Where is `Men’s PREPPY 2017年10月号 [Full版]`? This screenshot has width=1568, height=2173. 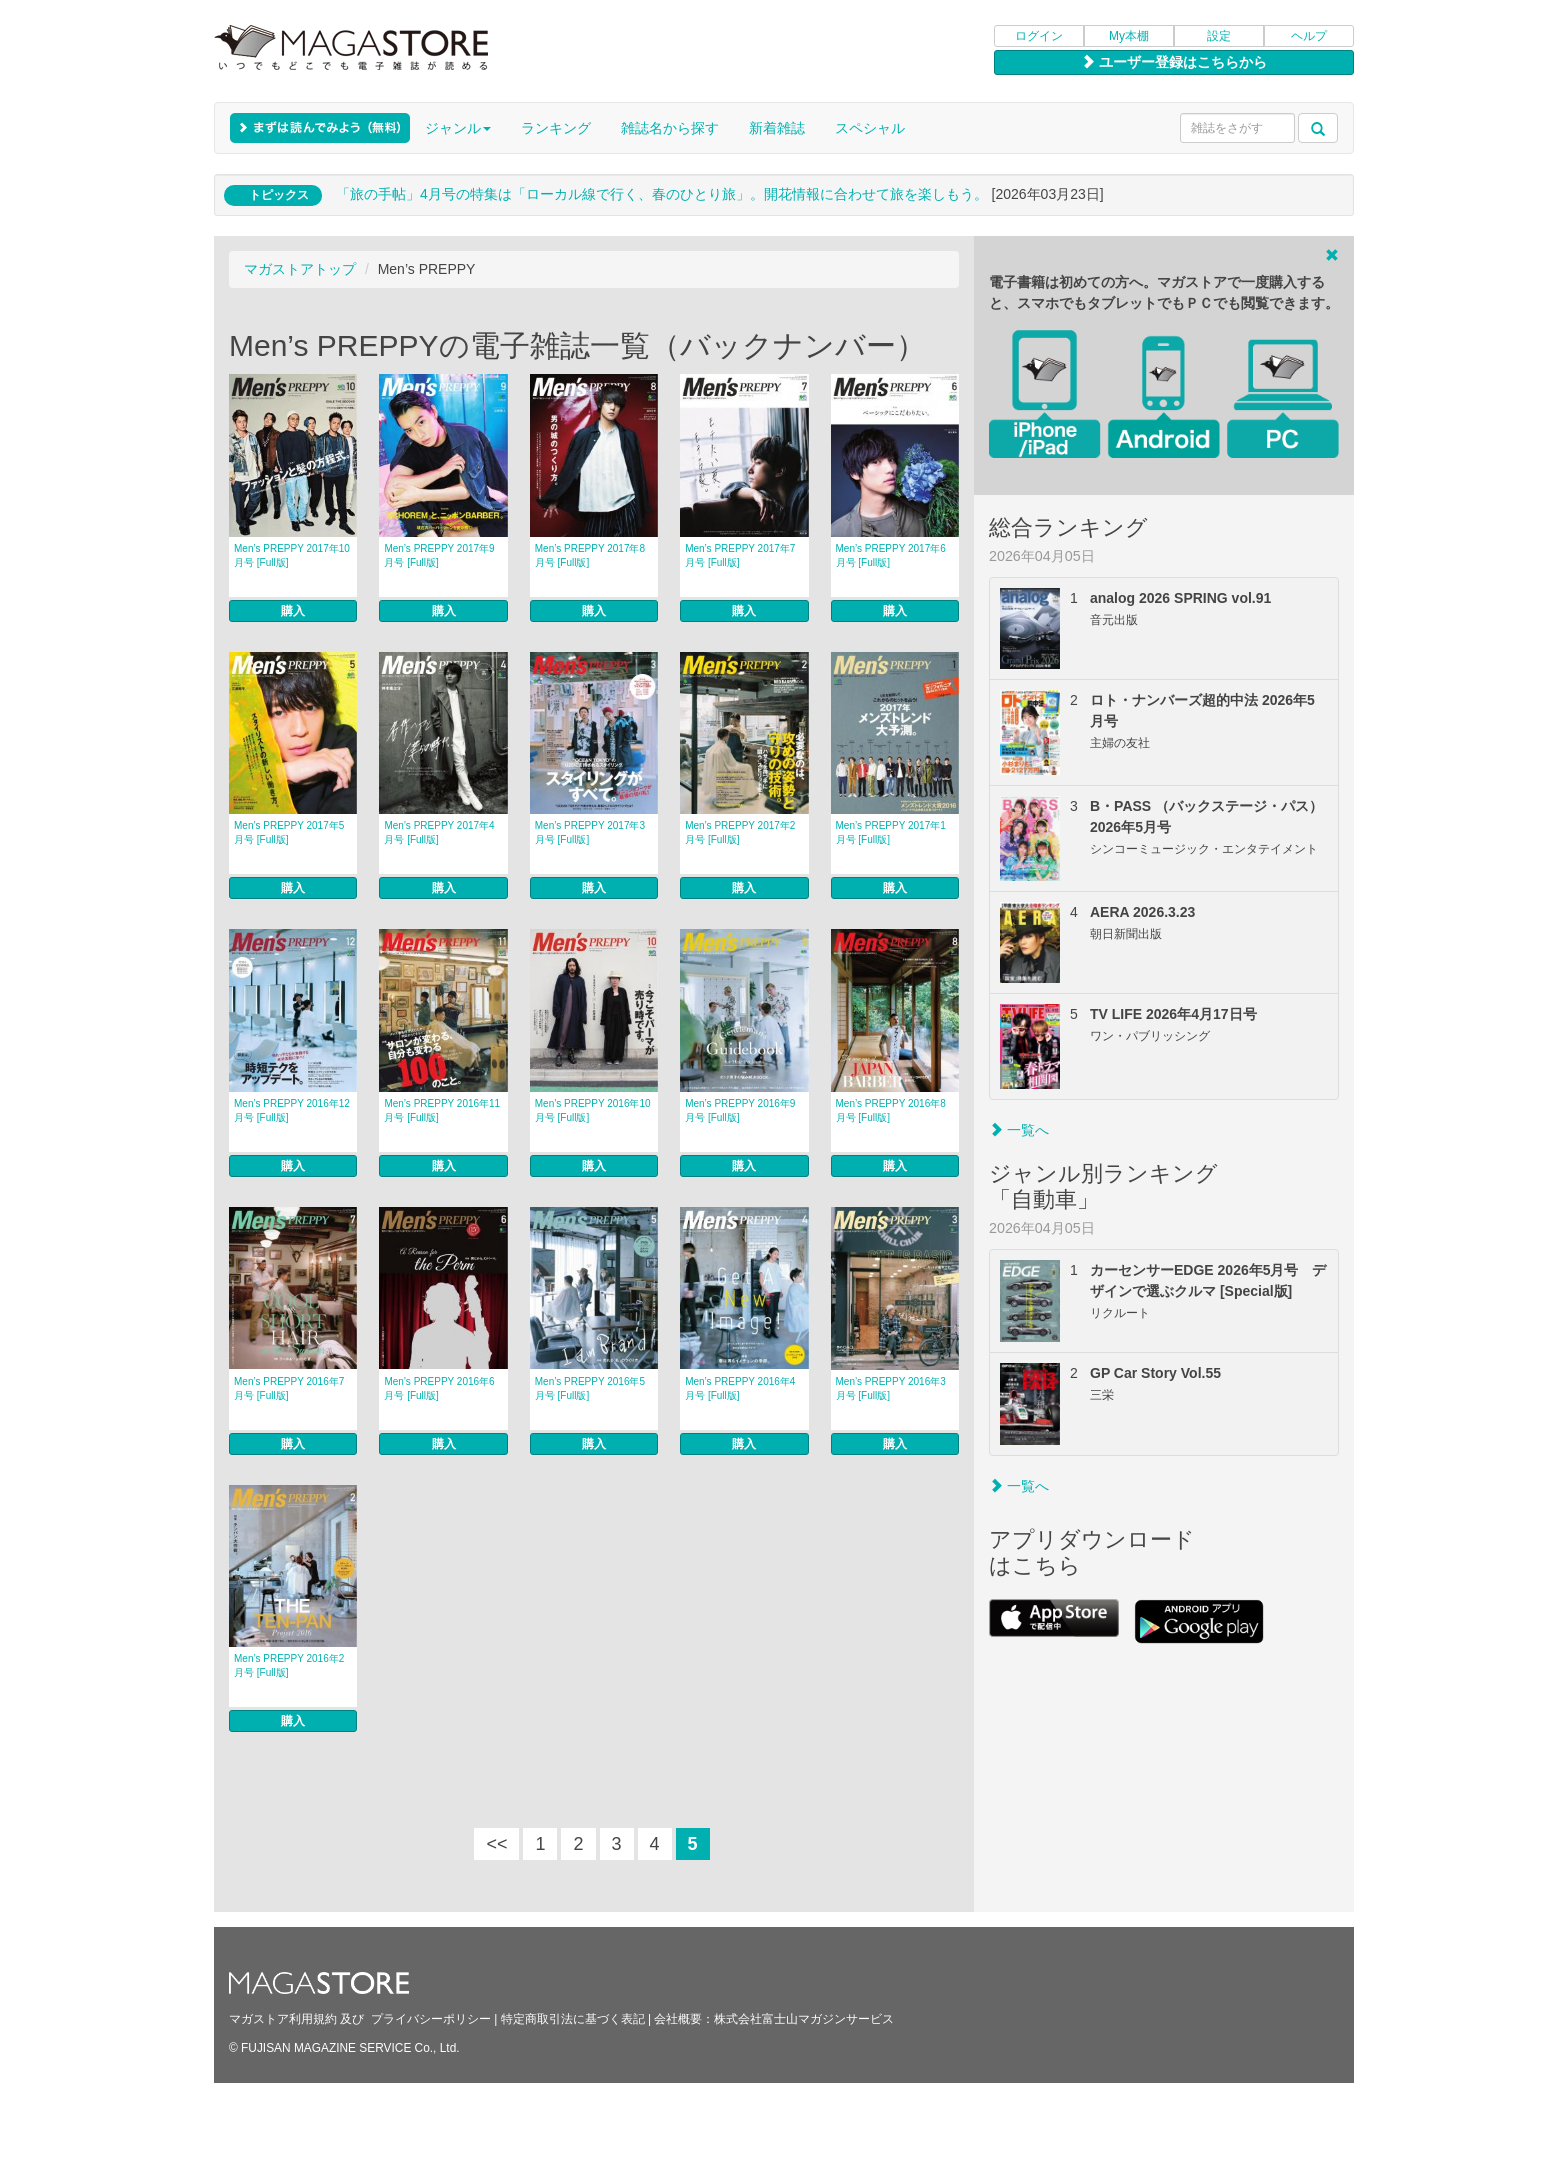 Men’s PREPPY 2017年10月号 [Full版] is located at coordinates (292, 555).